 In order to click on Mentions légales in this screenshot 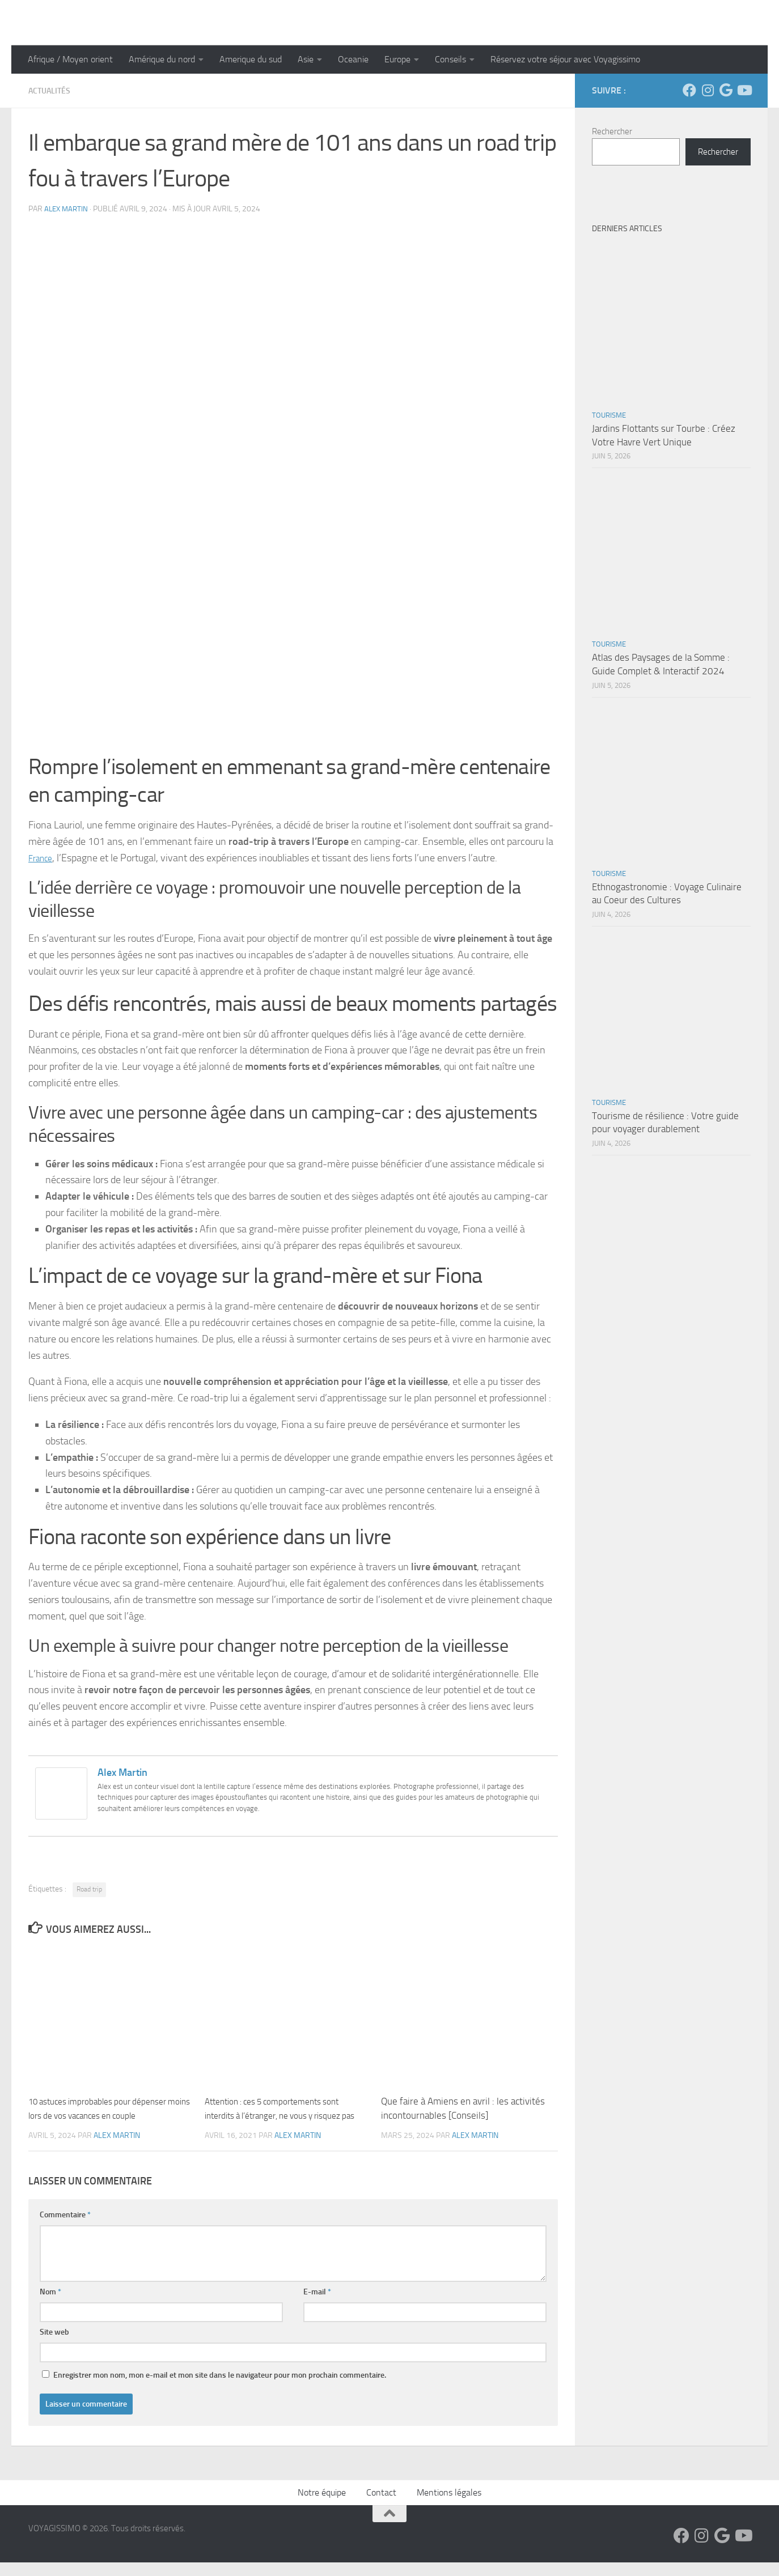, I will do `click(449, 2506)`.